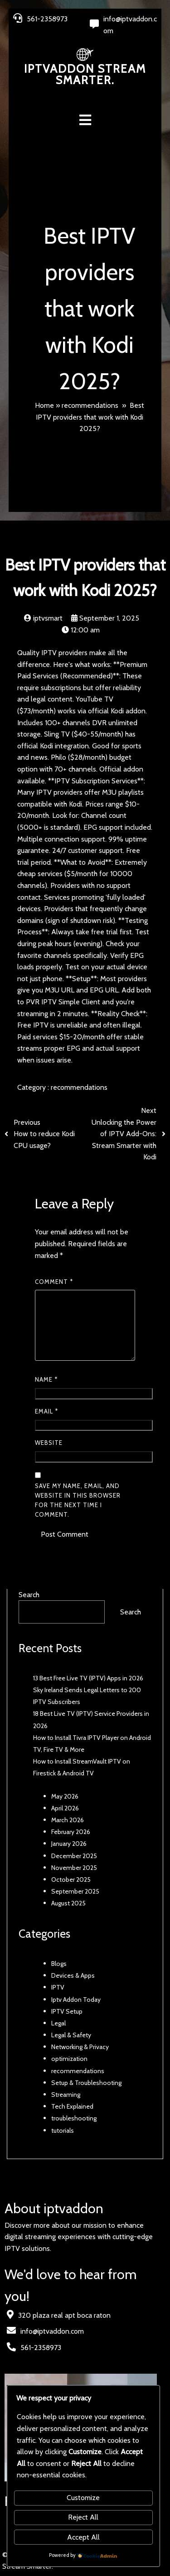  Describe the element at coordinates (76, 1999) in the screenshot. I see `Iptv Addon Today` at that location.